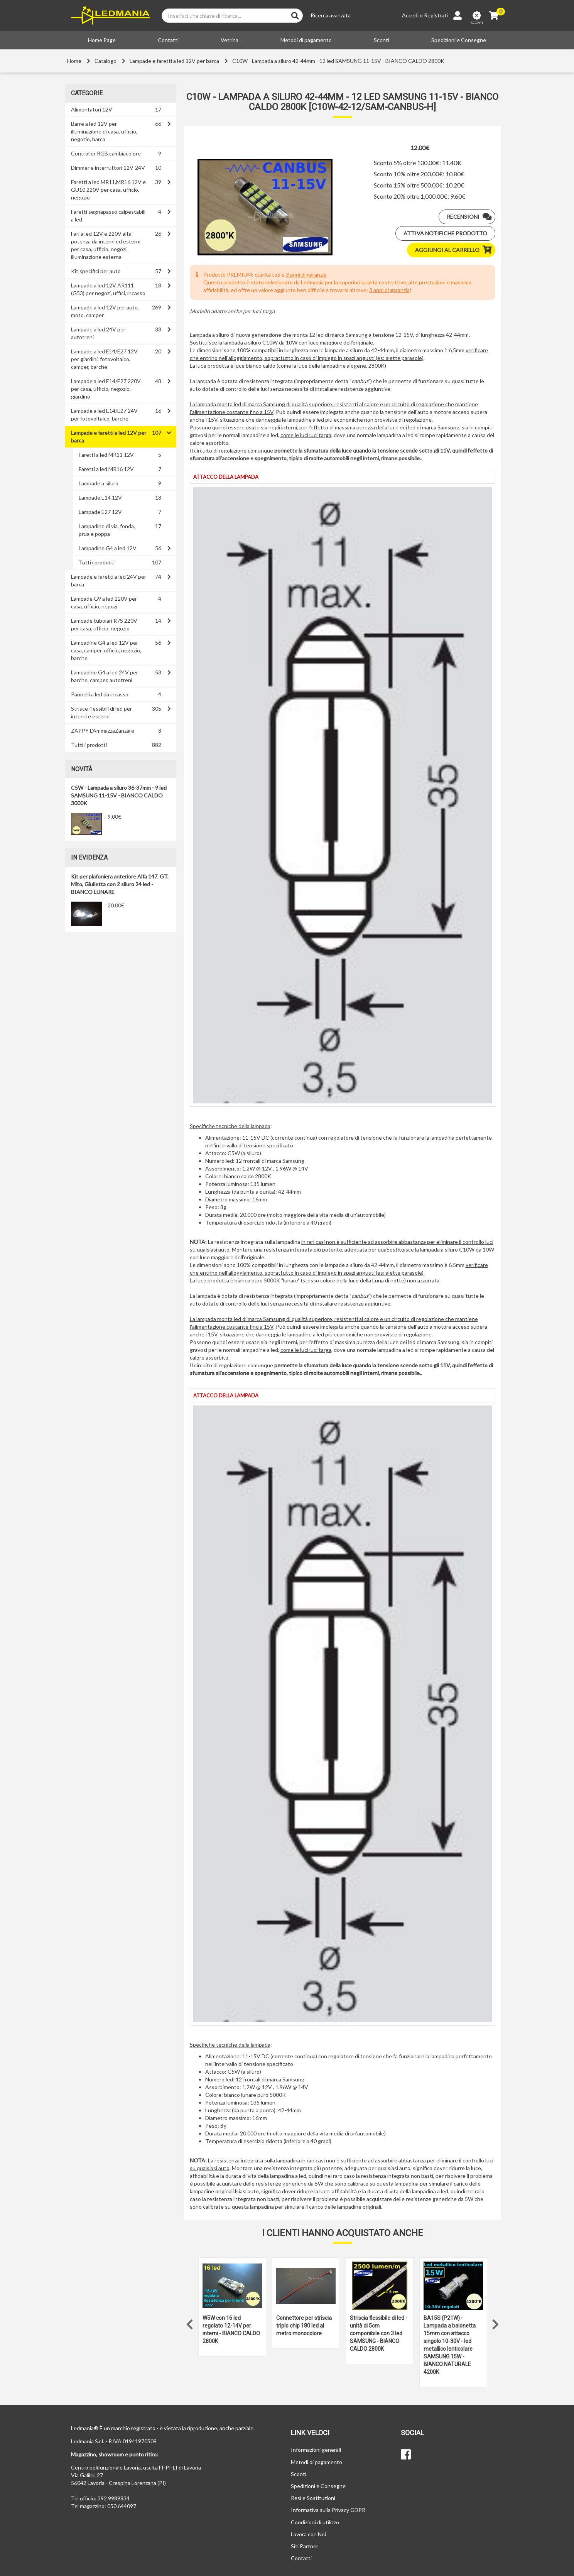 Image resolution: width=574 pixels, height=2576 pixels. I want to click on Condizioni di utilizzo, so click(315, 2522).